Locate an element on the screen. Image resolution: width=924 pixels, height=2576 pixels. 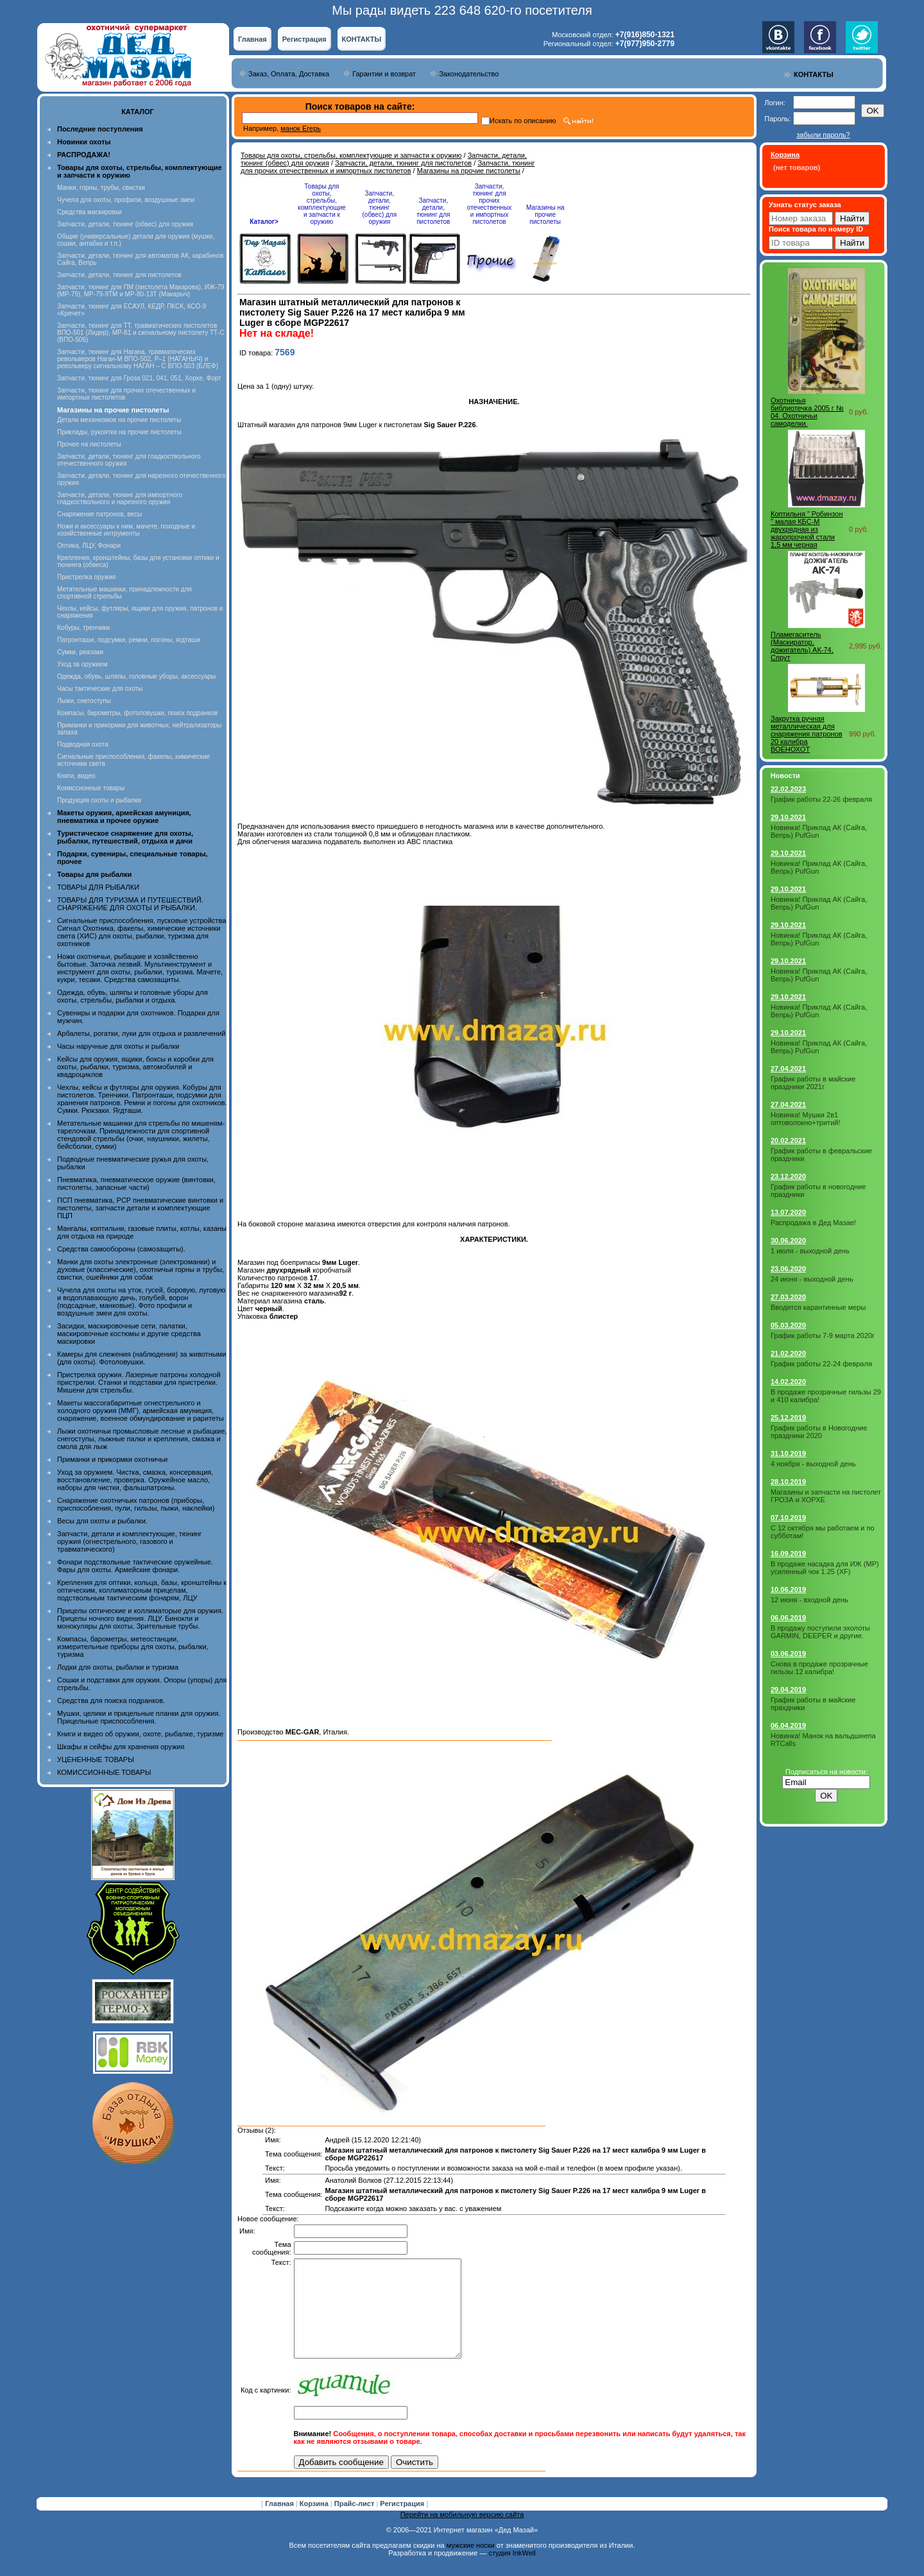
манок Егерь is located at coordinates (300, 128).